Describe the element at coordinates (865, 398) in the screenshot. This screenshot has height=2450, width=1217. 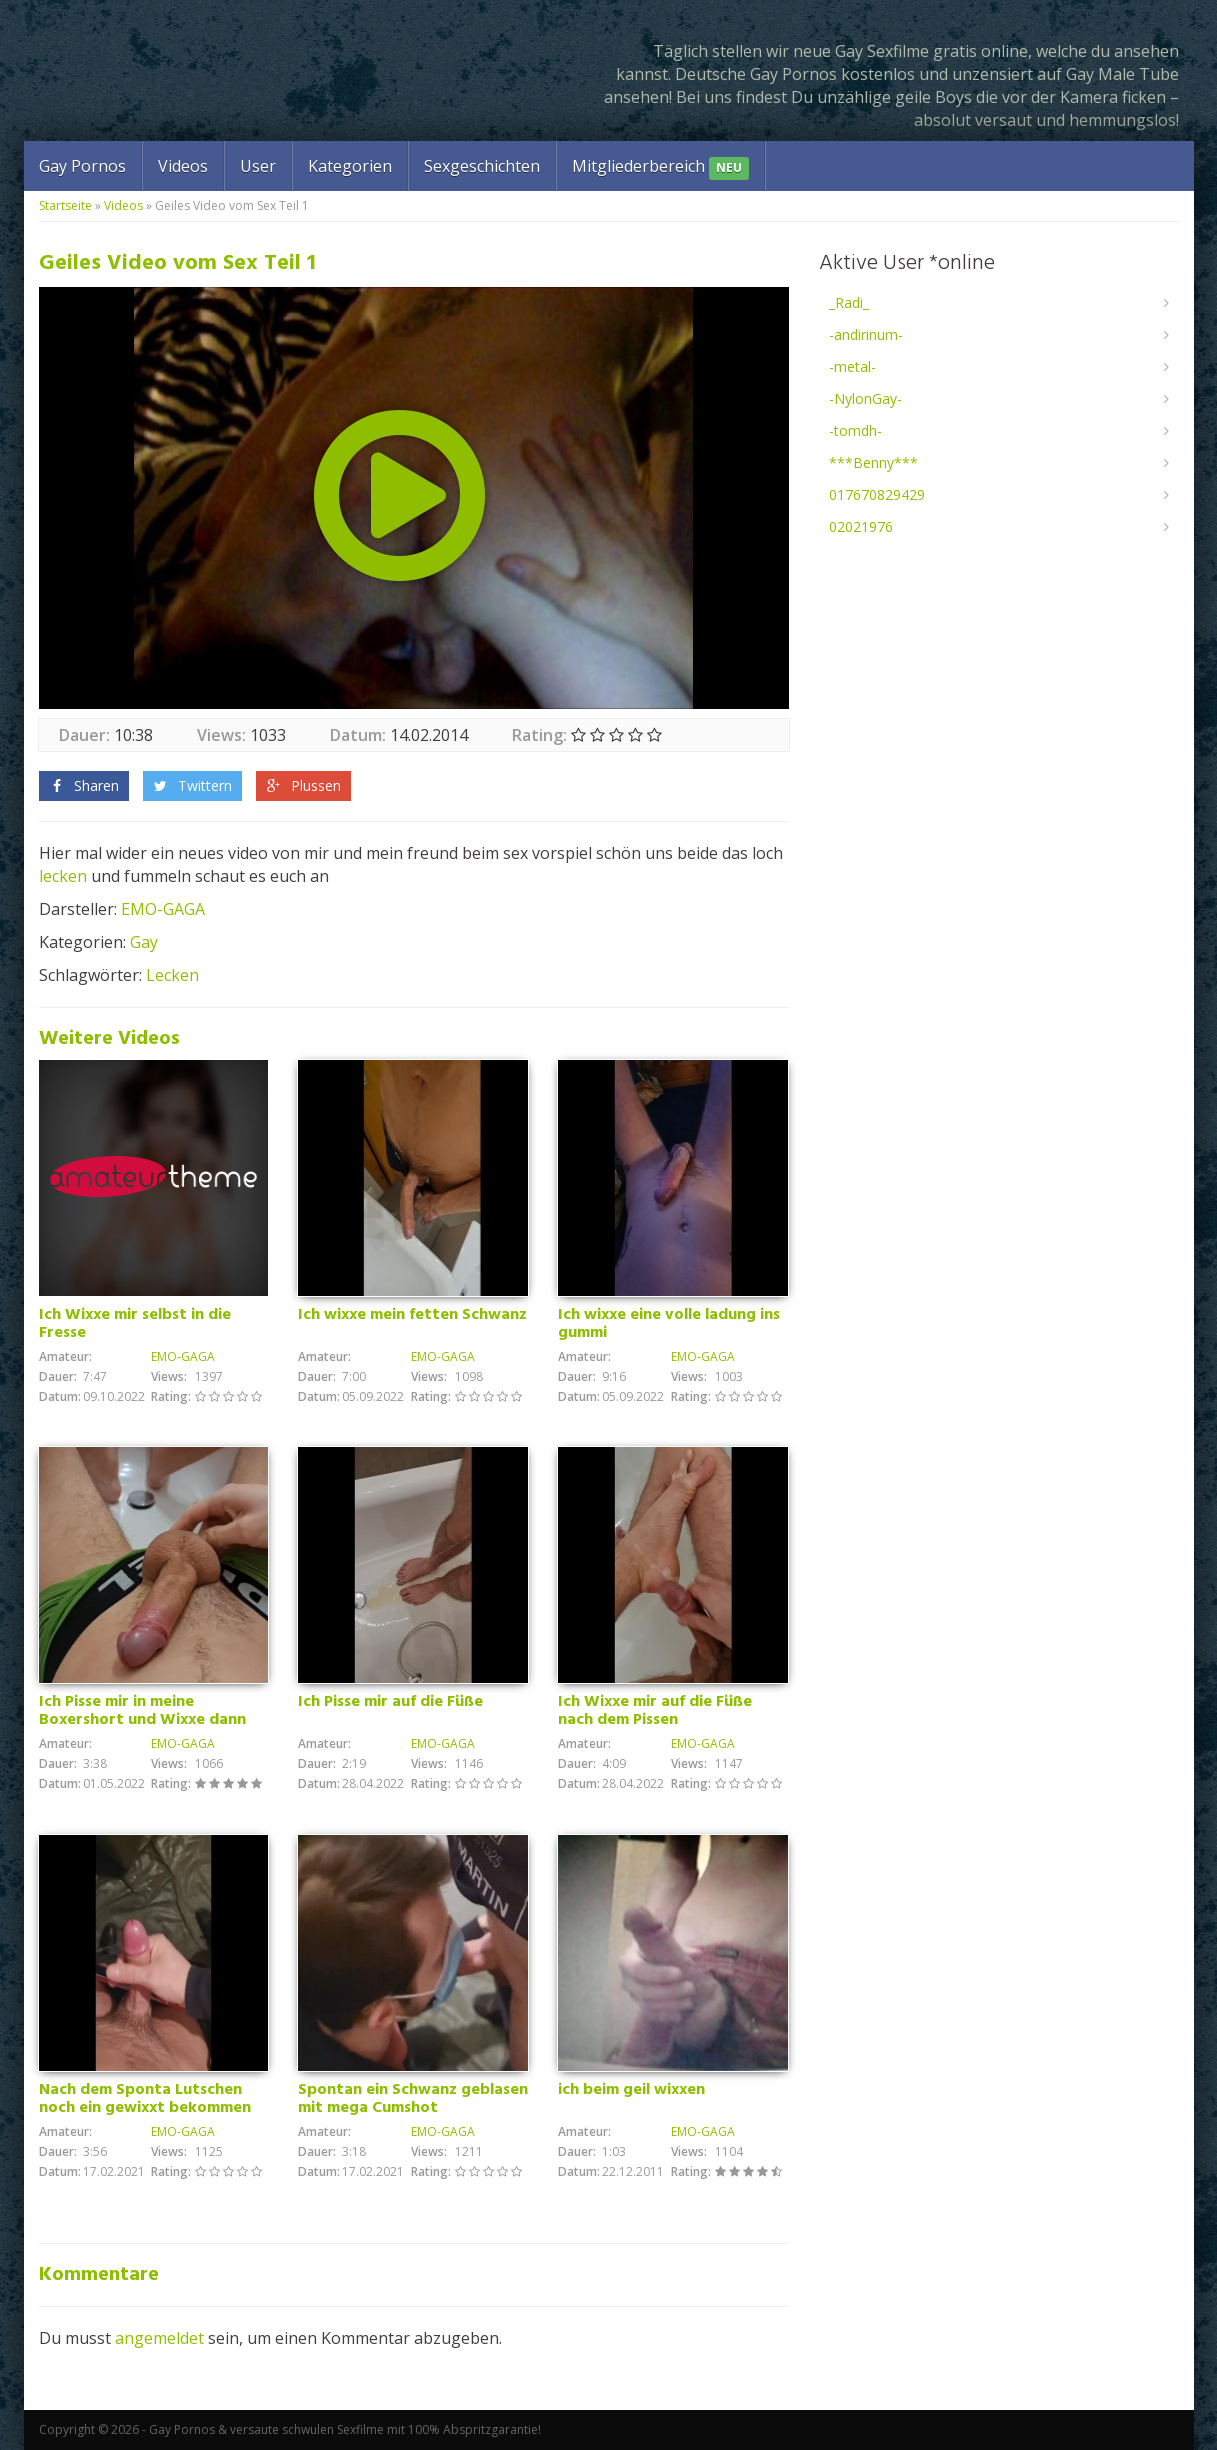
I see `-NylonGay-` at that location.